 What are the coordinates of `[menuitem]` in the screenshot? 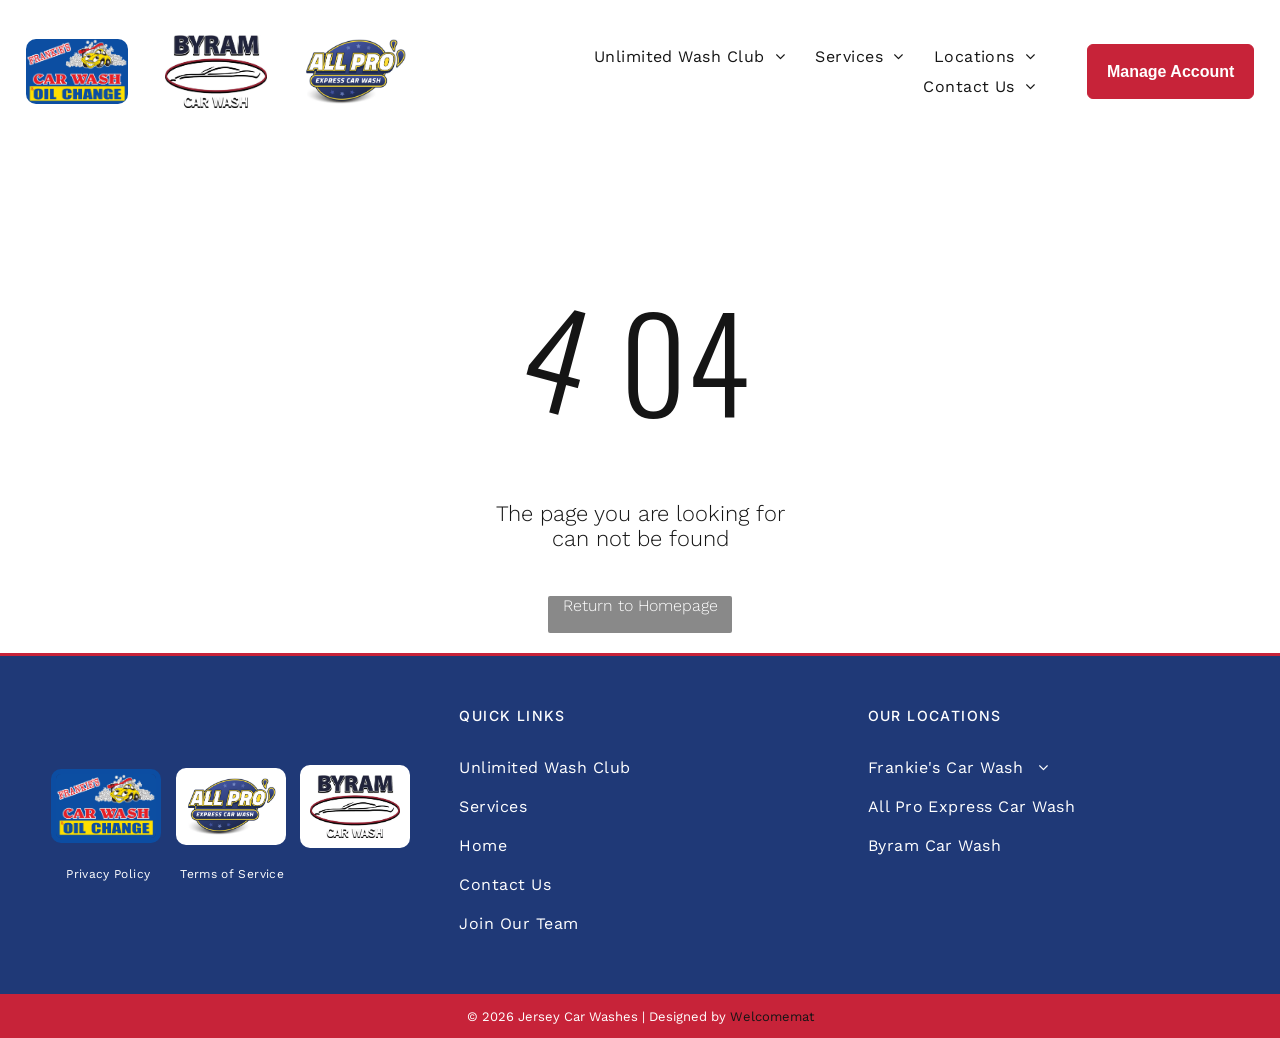 It's located at (690, 56).